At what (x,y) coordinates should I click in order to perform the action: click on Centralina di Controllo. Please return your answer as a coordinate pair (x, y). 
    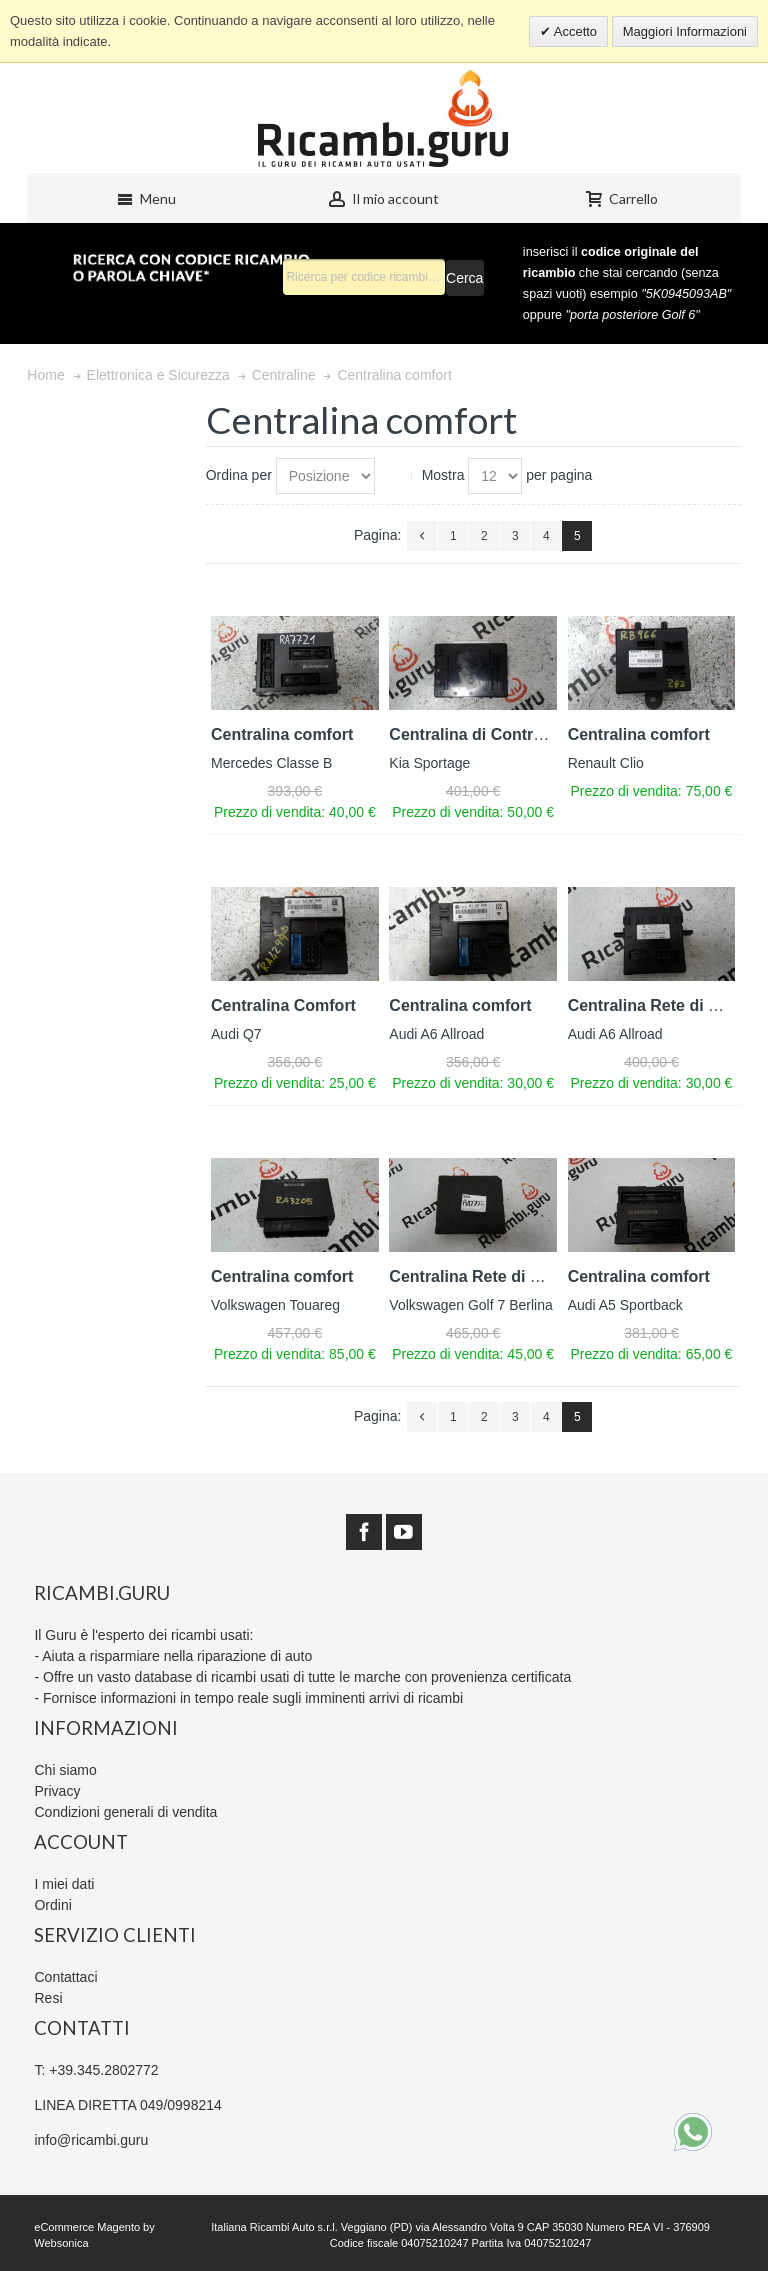
    Looking at the image, I should click on (475, 734).